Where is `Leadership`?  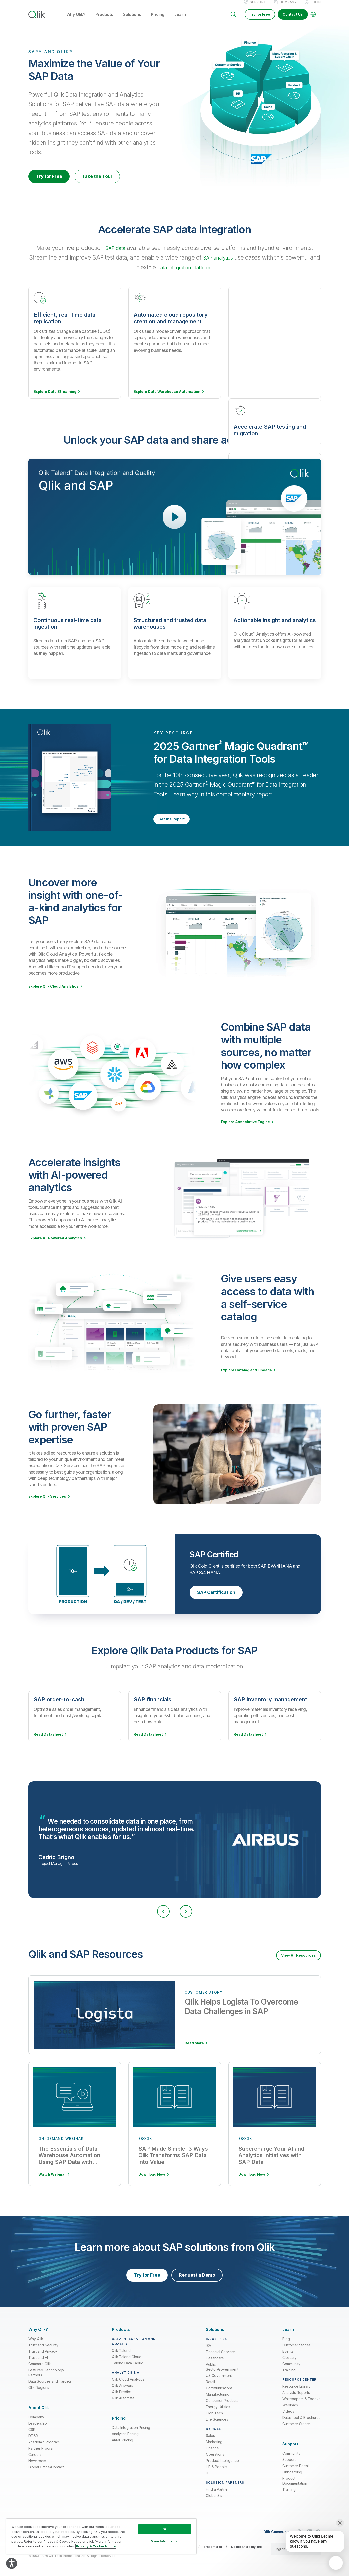
Leadership is located at coordinates (37, 2429).